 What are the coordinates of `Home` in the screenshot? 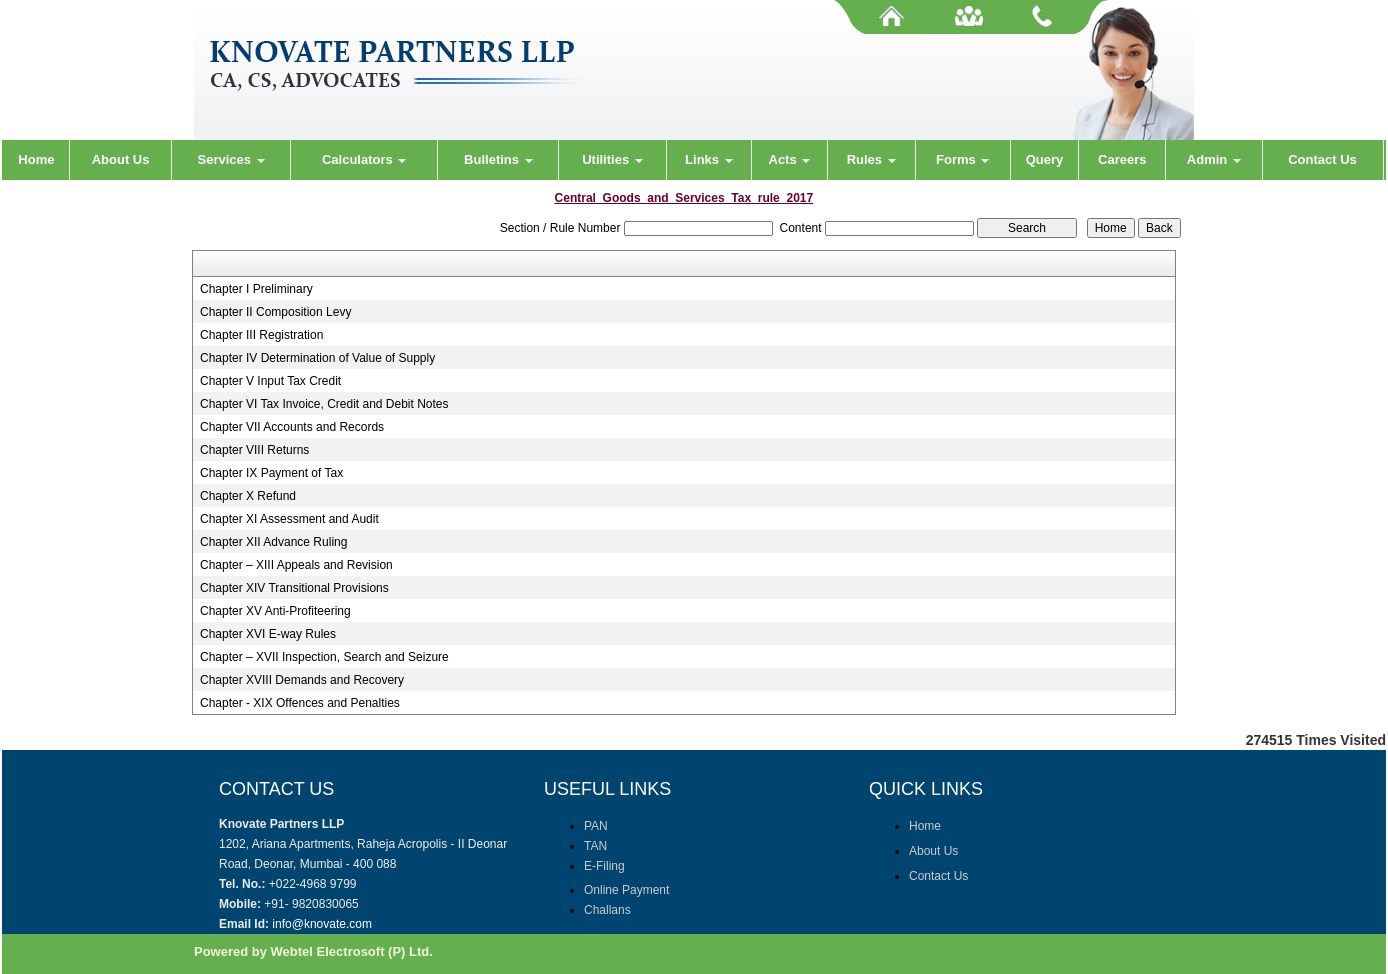 It's located at (36, 159).